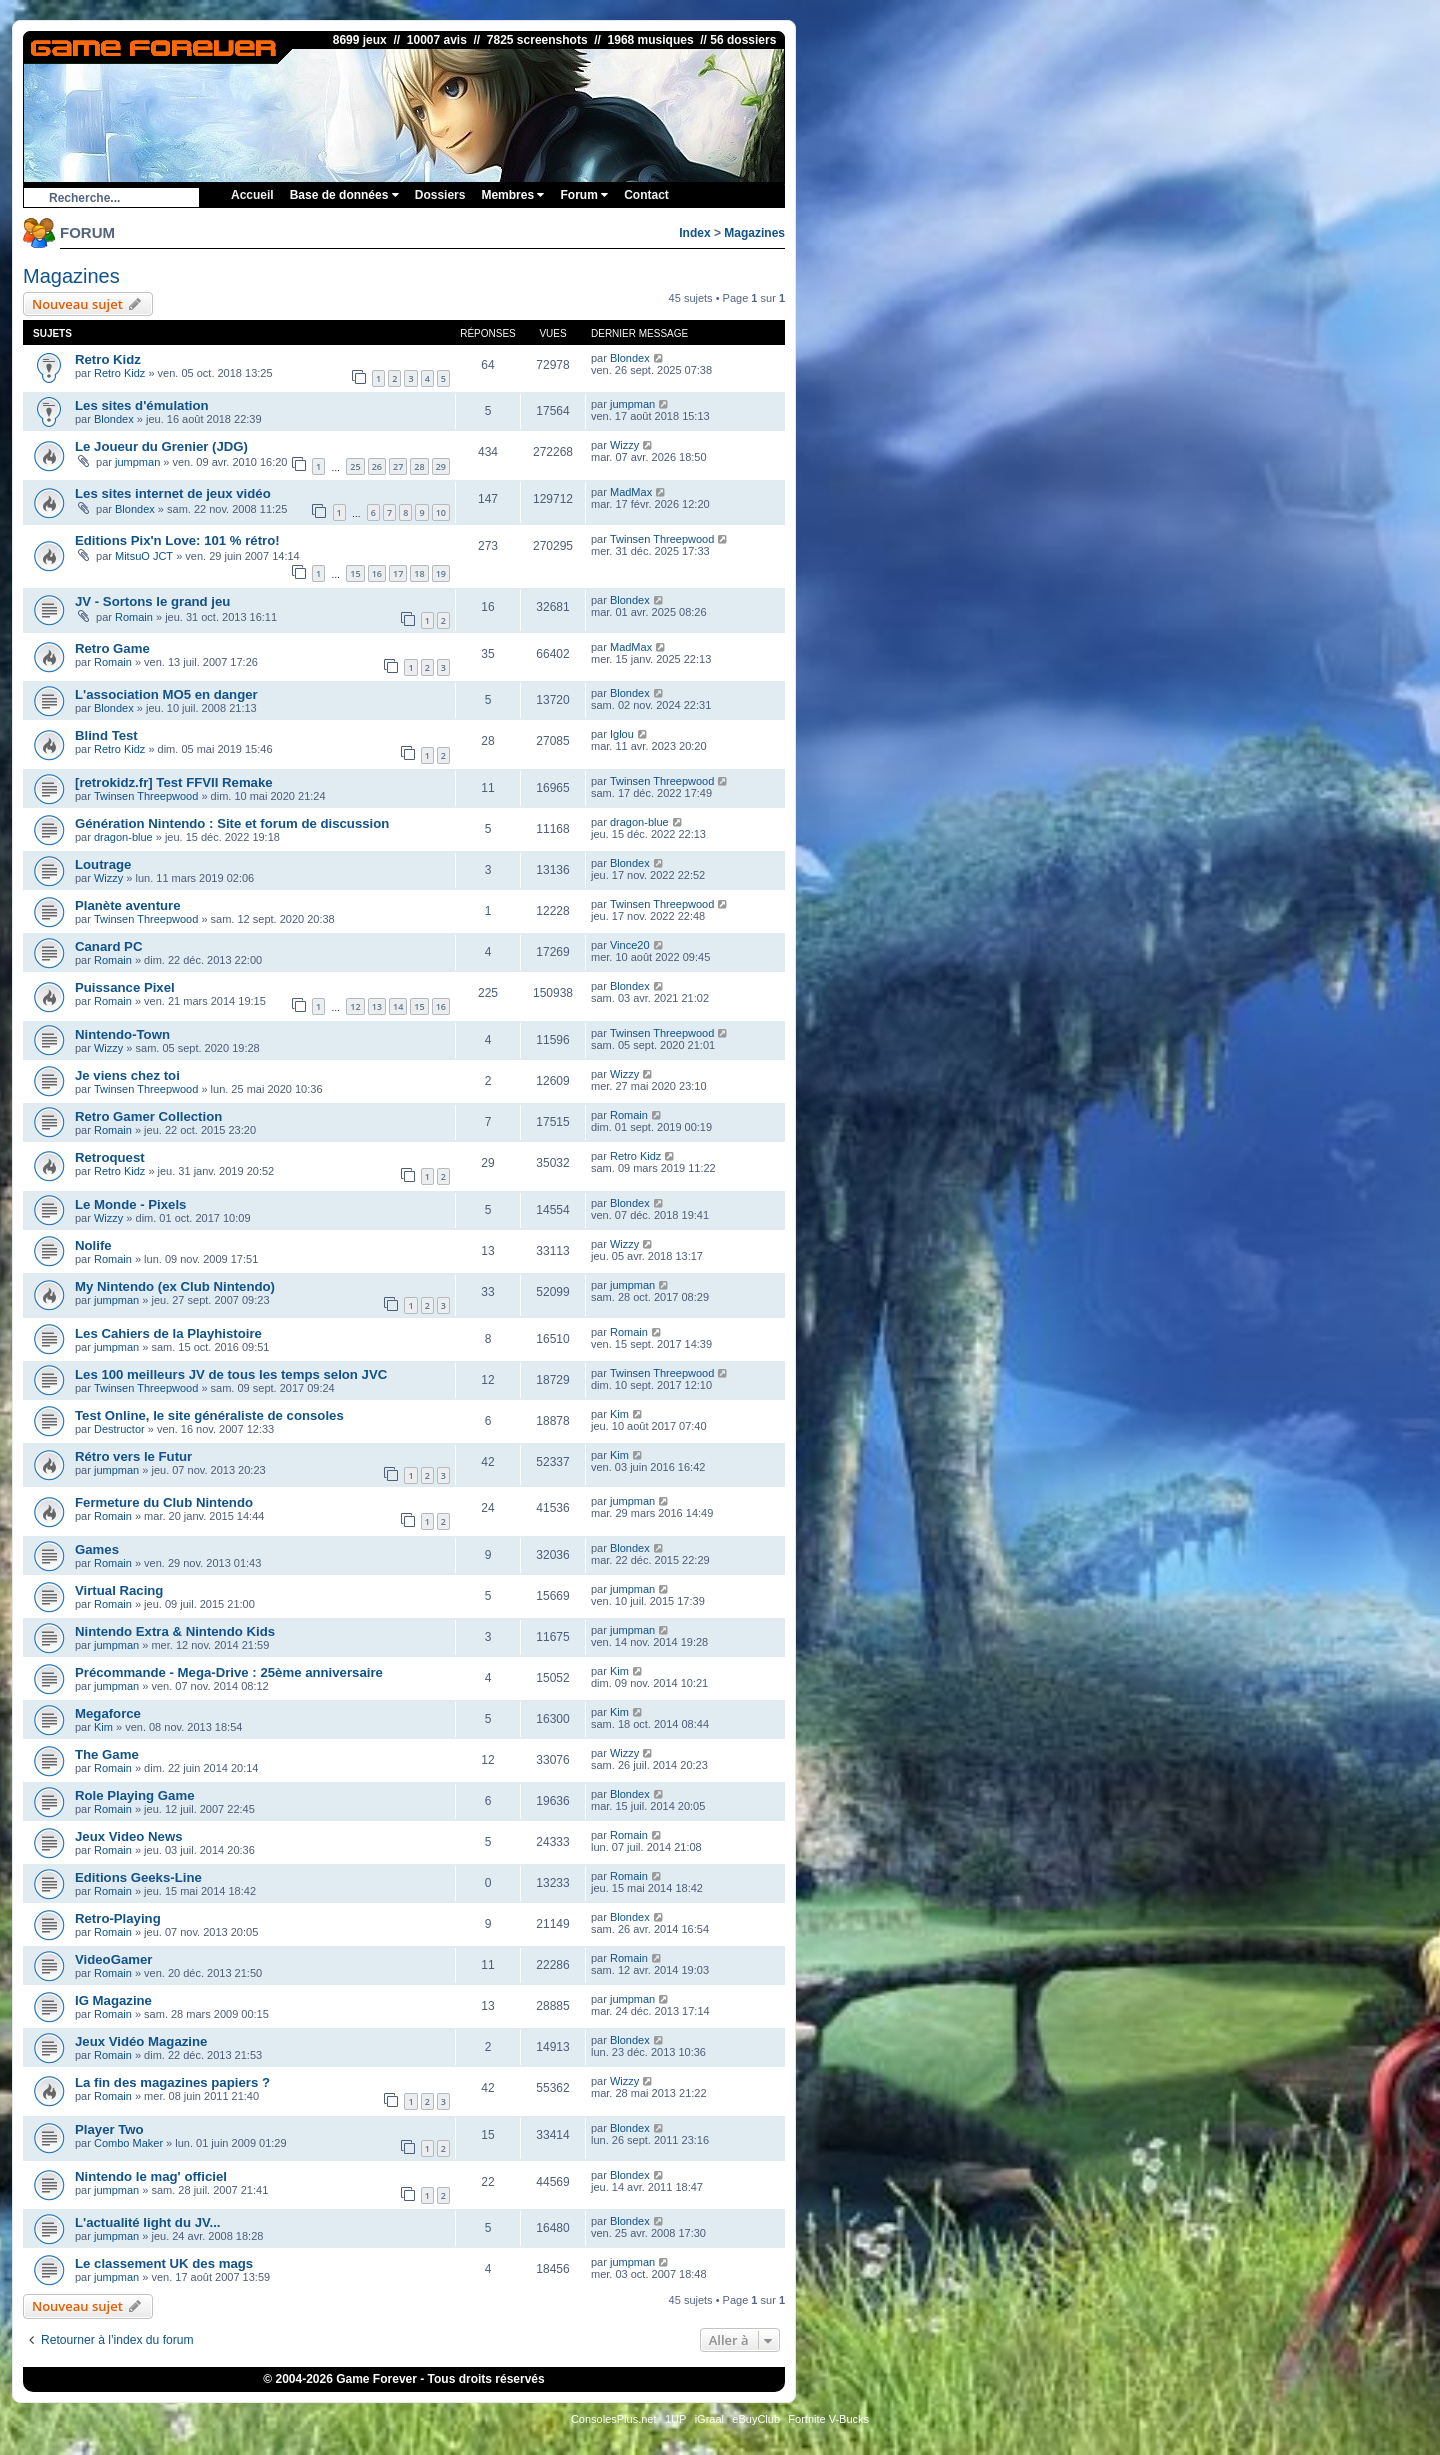 Image resolution: width=1440 pixels, height=2455 pixels. Describe the element at coordinates (344, 195) in the screenshot. I see `Base de données` at that location.